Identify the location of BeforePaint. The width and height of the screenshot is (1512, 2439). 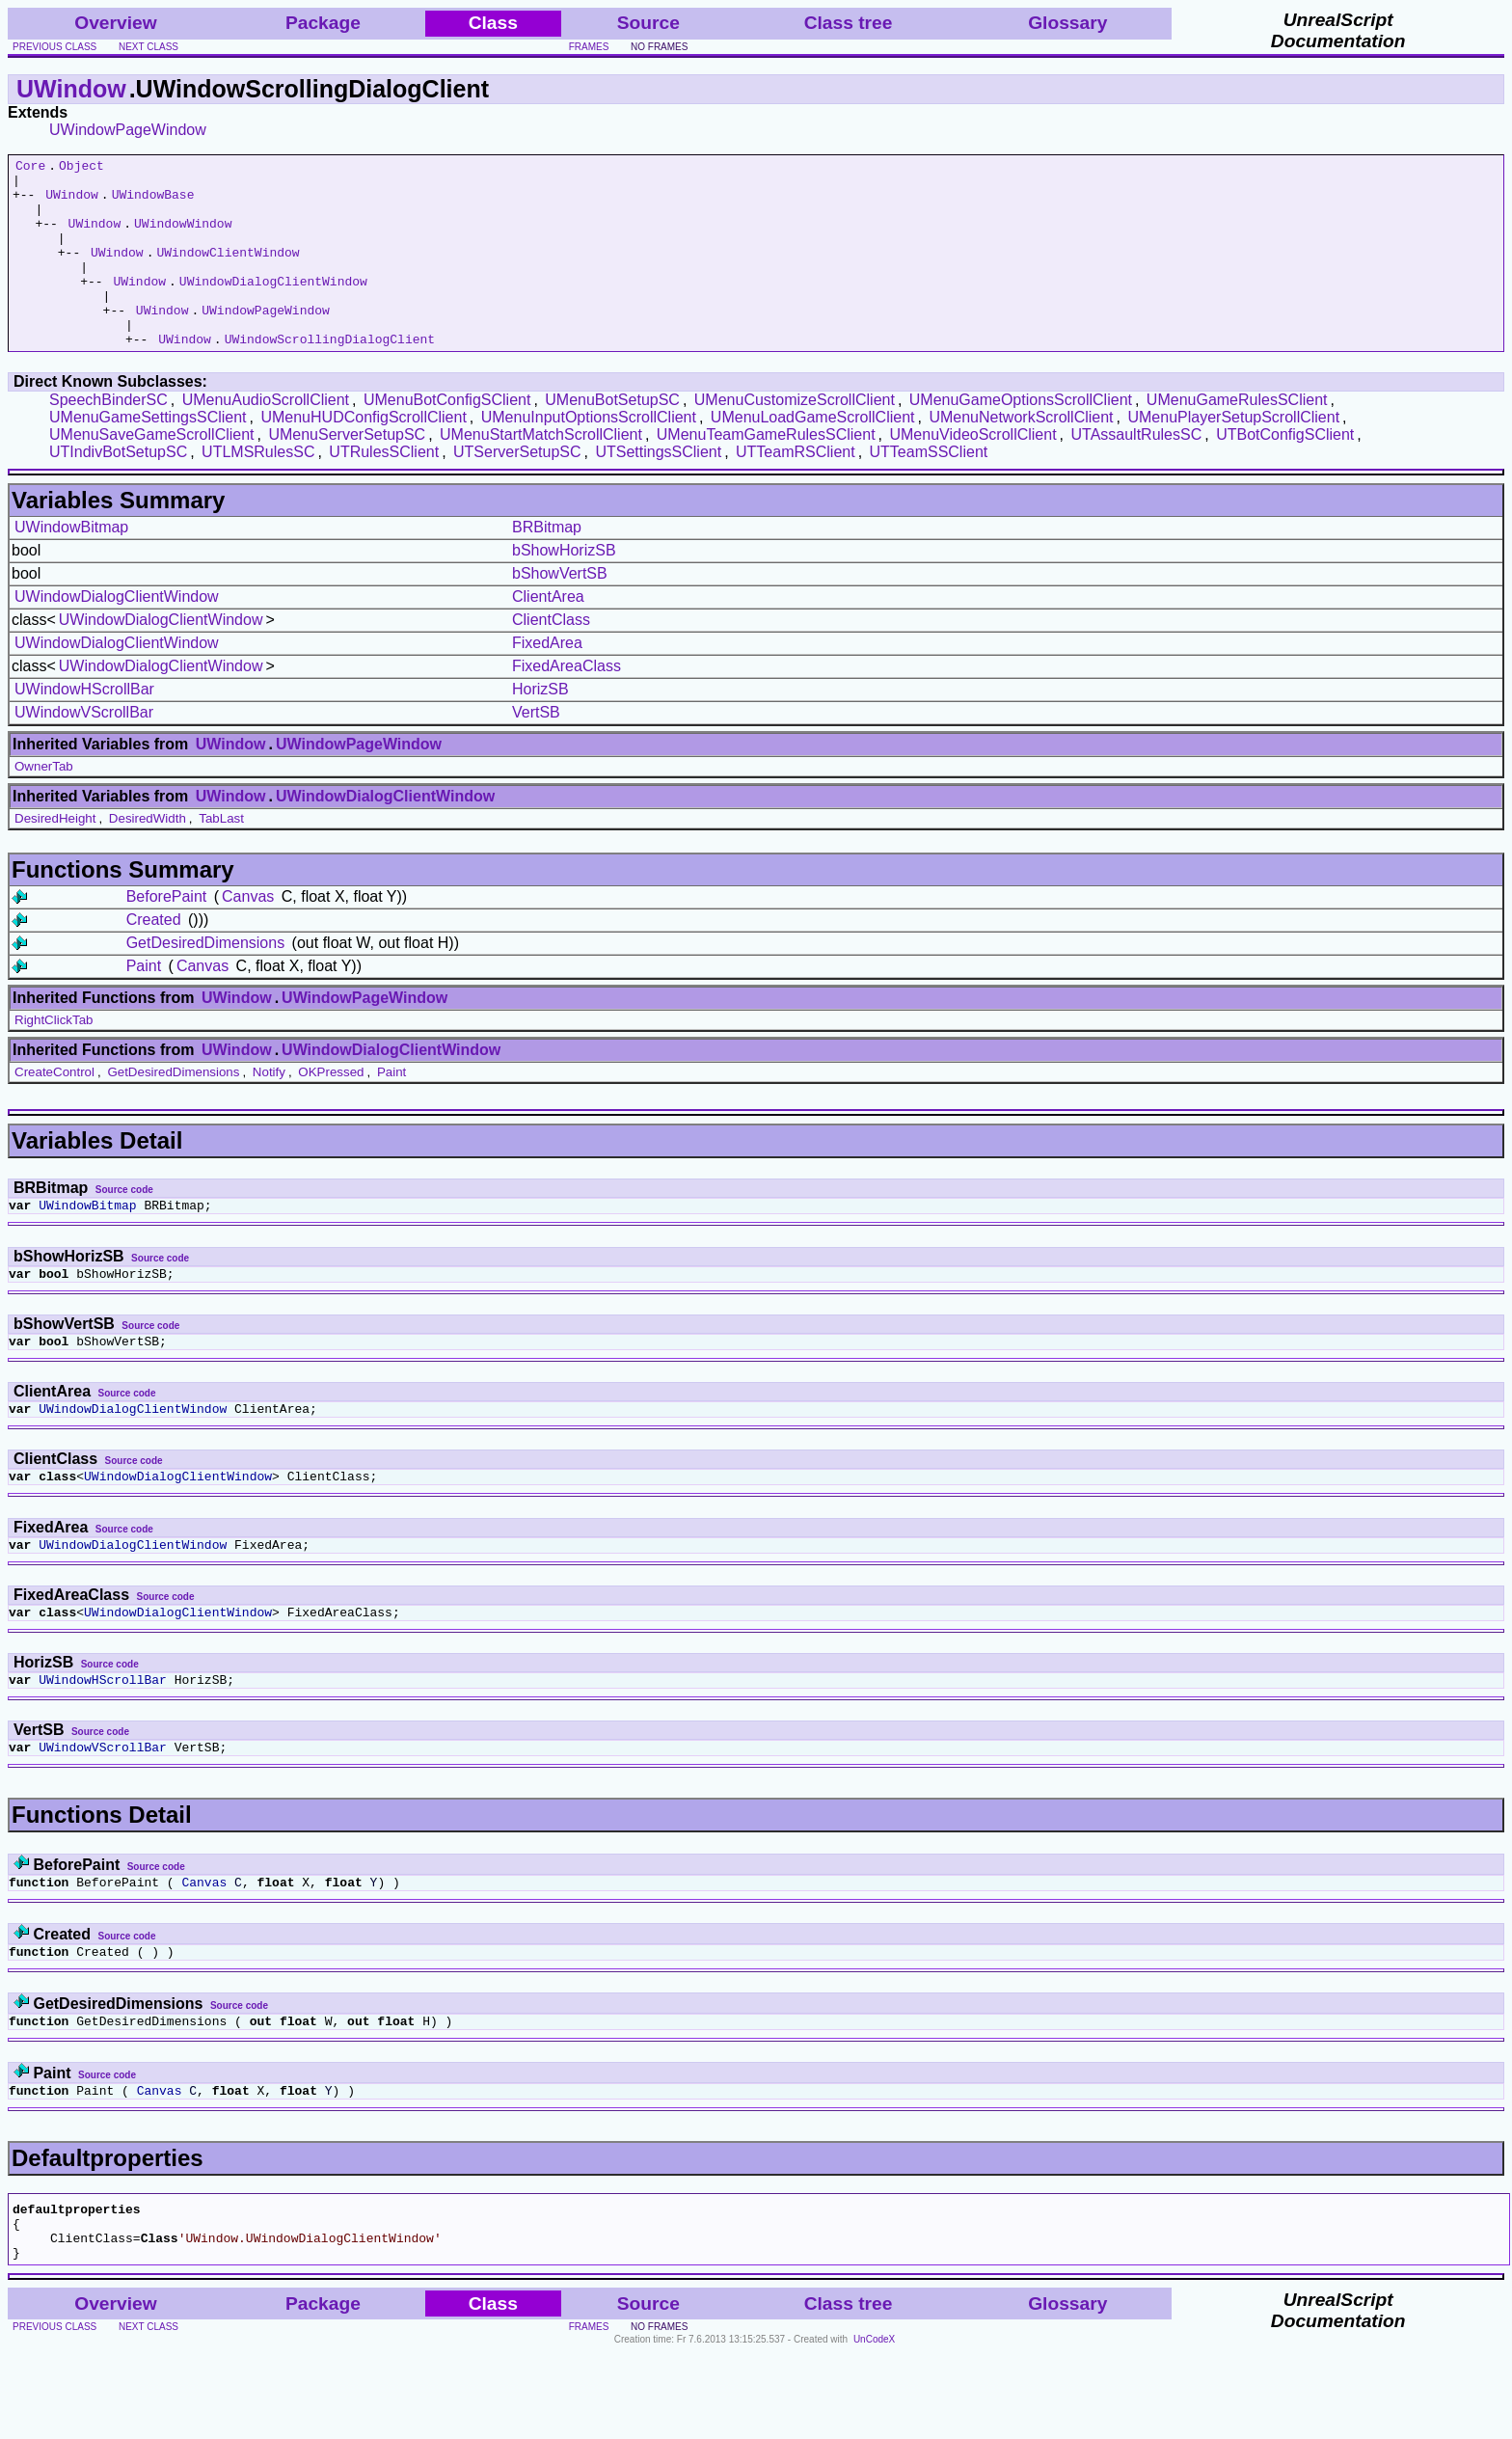
(166, 934).